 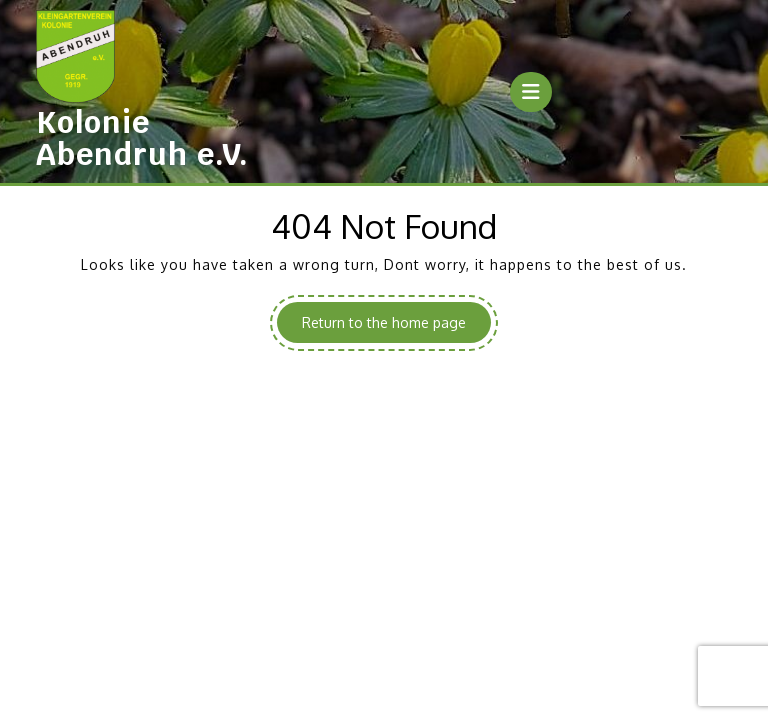 I want to click on [tab], so click(x=531, y=92).